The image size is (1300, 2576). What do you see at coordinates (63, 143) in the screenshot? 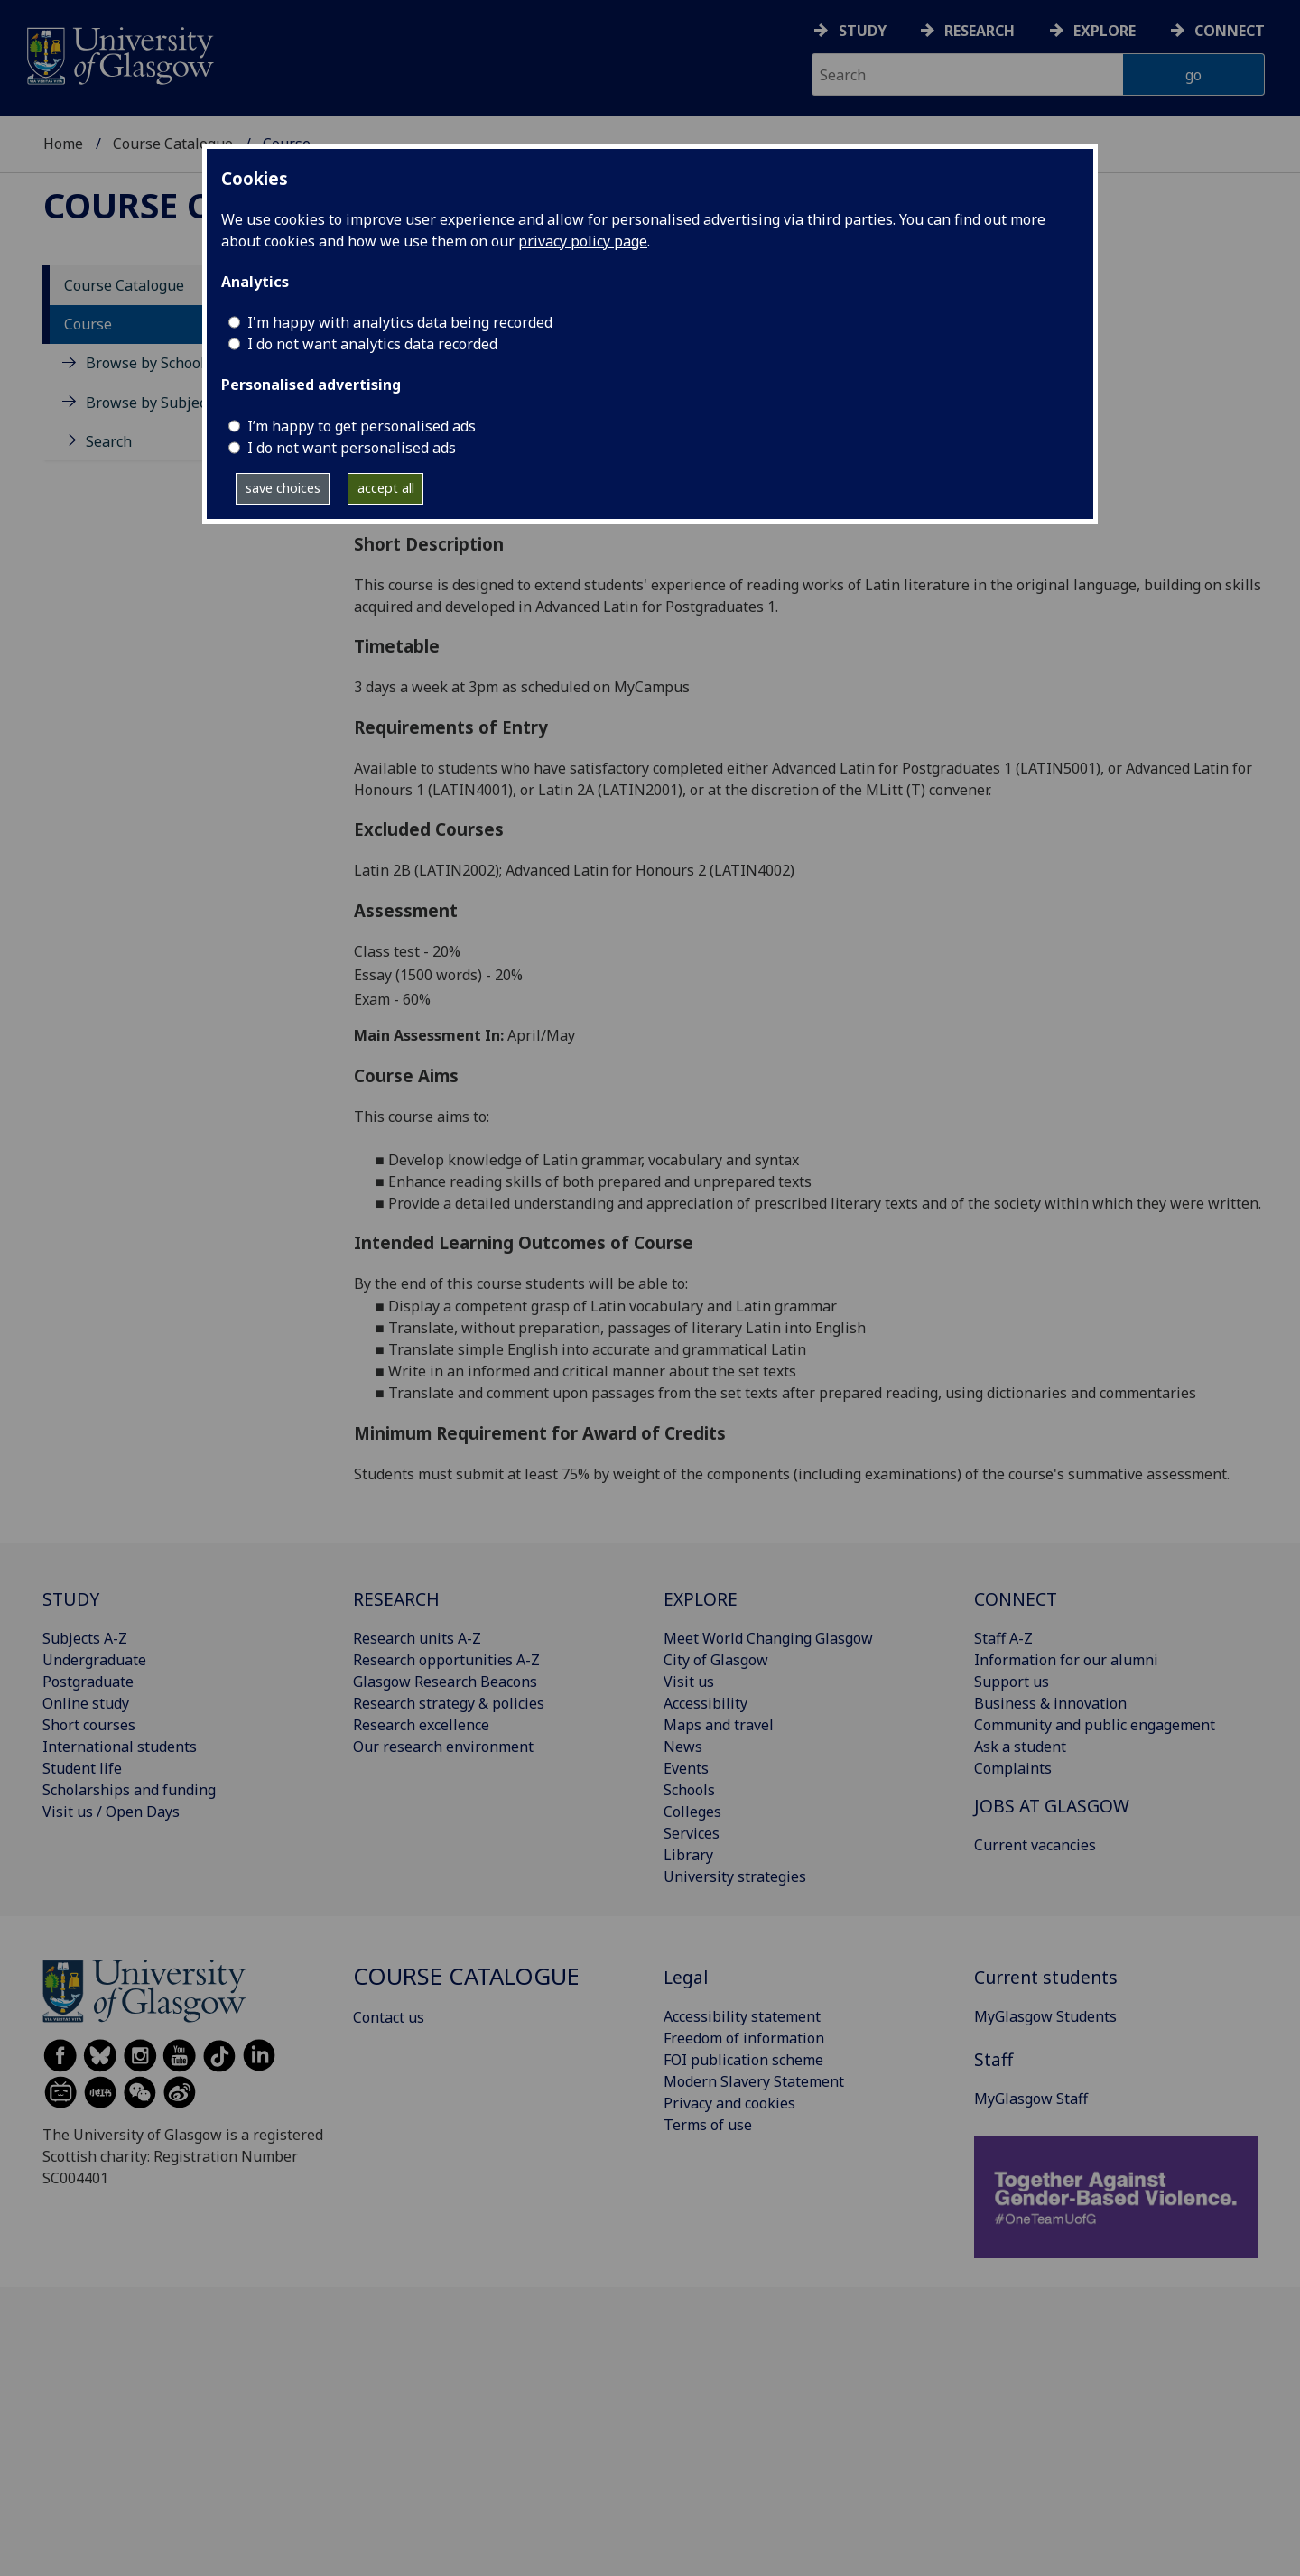
I see `Home` at bounding box center [63, 143].